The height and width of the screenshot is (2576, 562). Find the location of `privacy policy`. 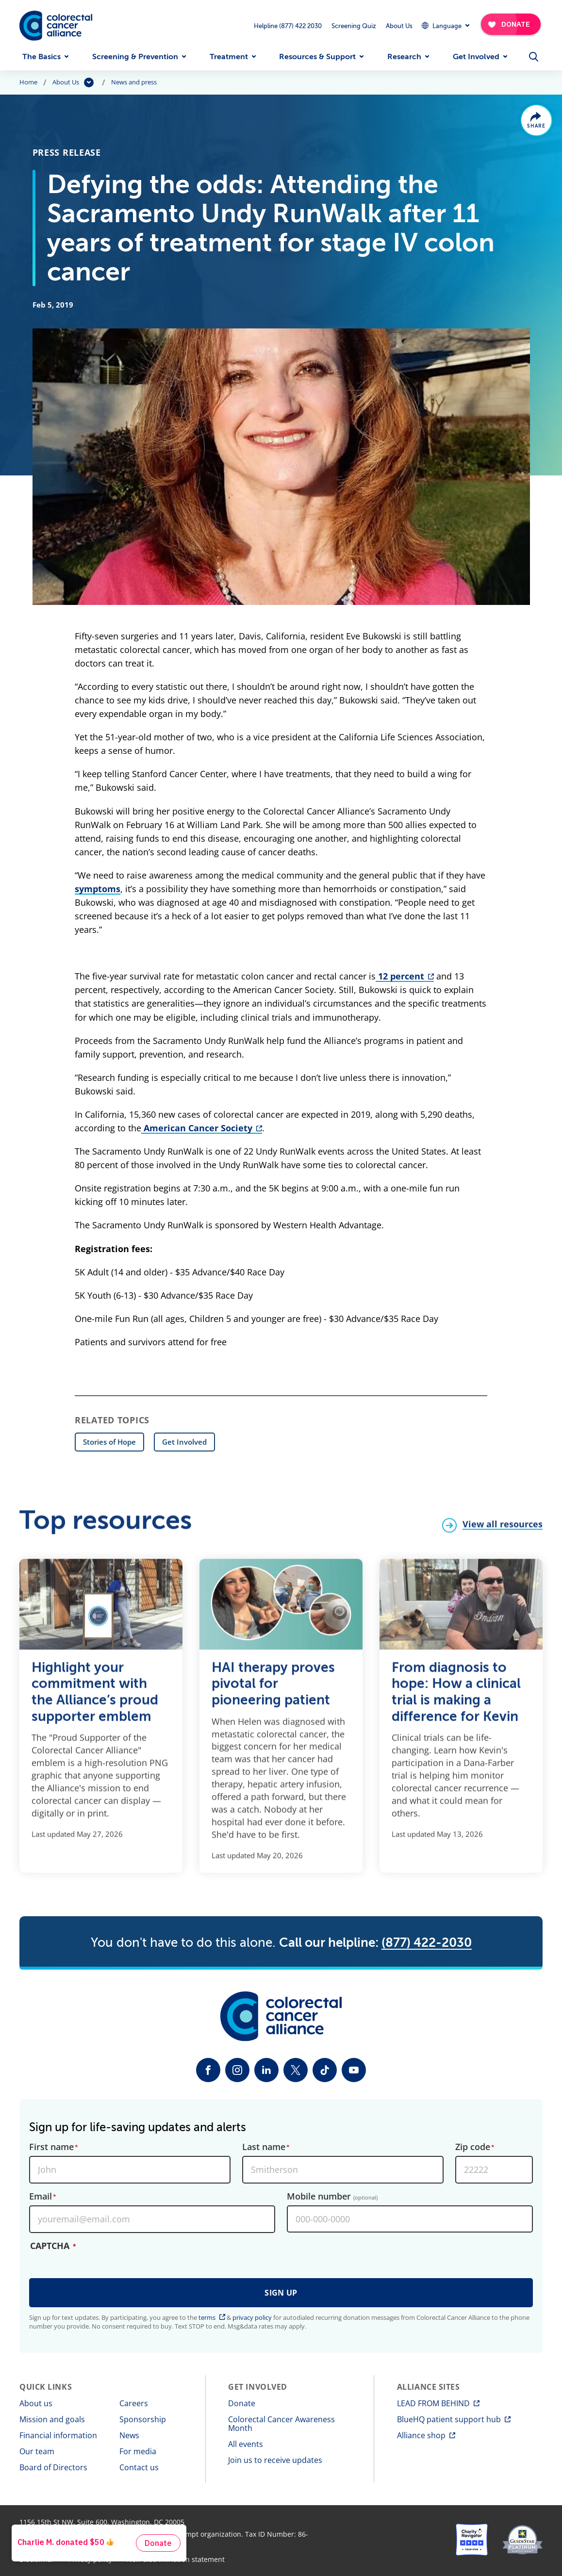

privacy policy is located at coordinates (252, 2317).